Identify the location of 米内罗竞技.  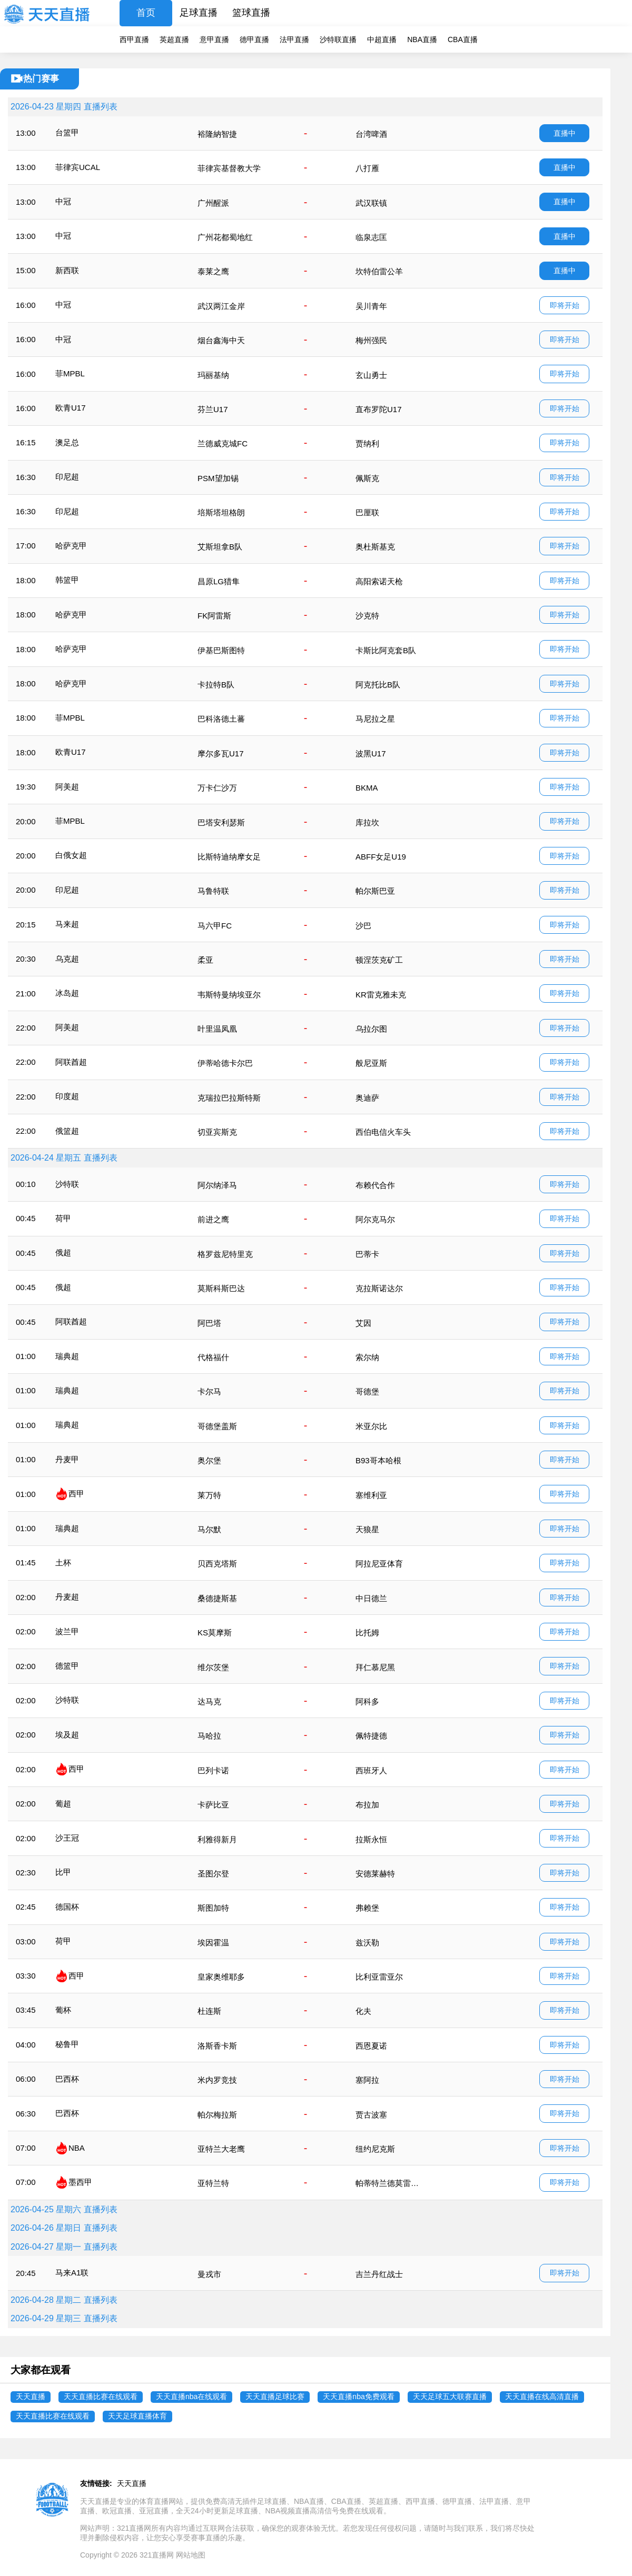
(217, 2079).